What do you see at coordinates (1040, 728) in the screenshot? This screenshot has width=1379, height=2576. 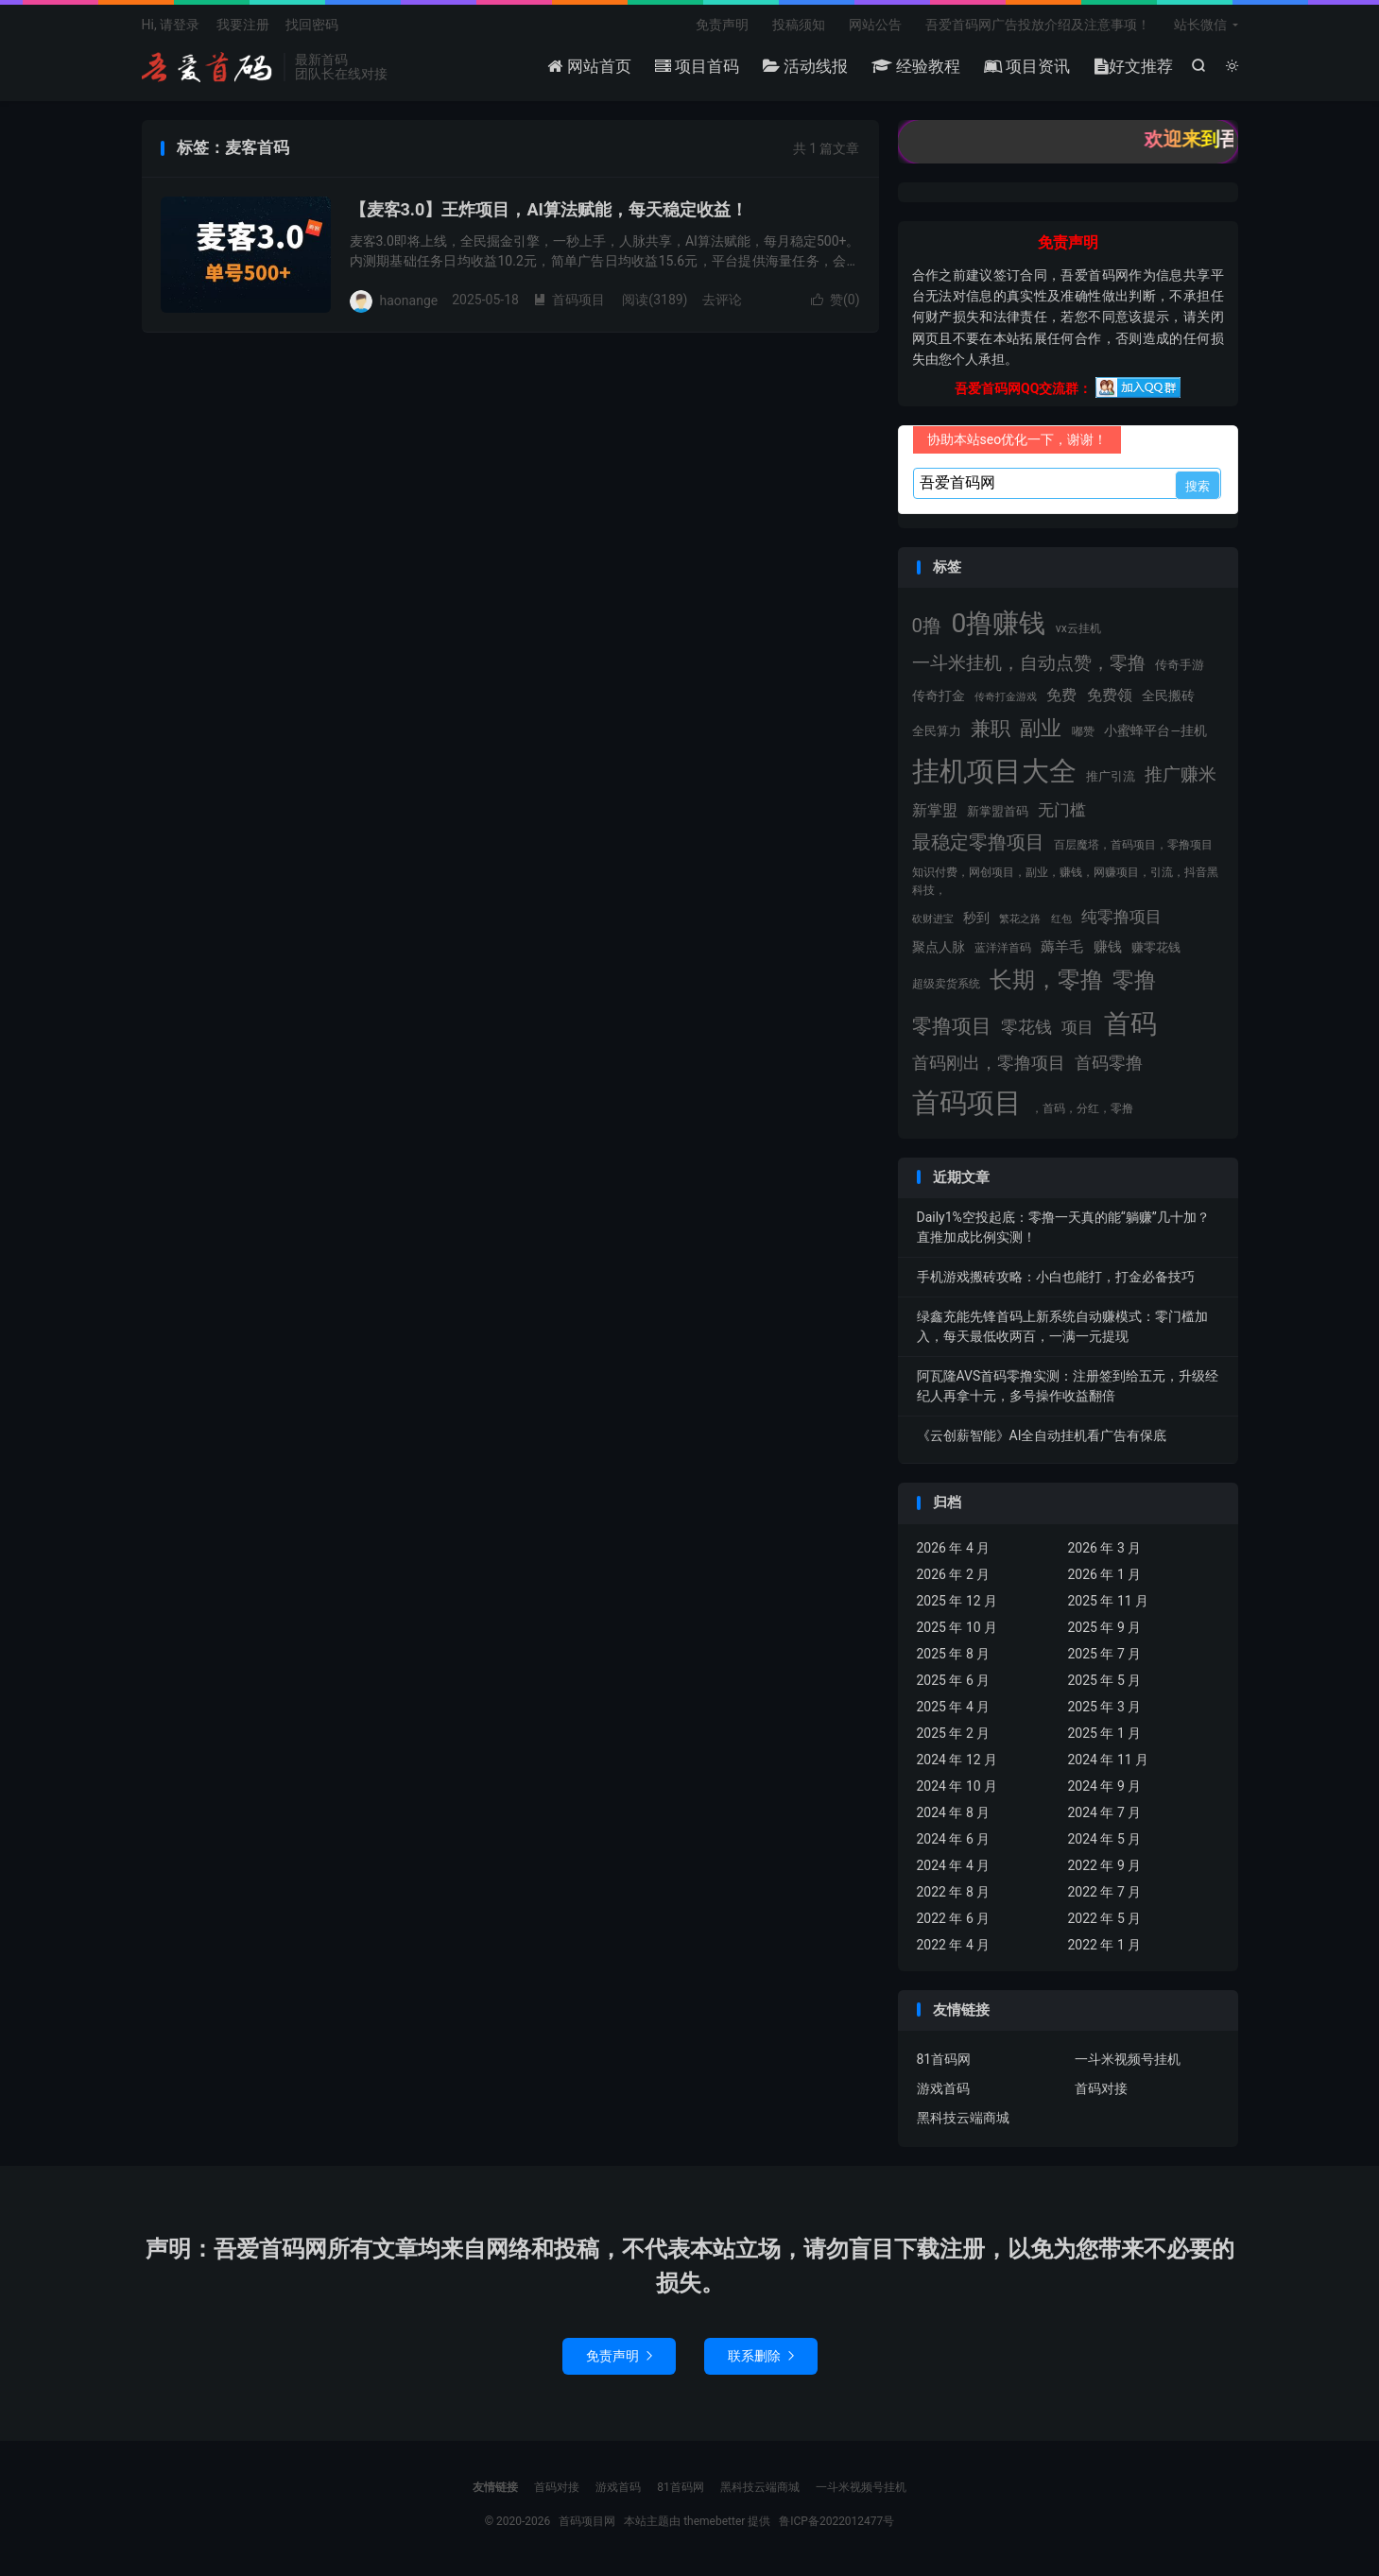 I see `副业 [副业 (82 项)]` at bounding box center [1040, 728].